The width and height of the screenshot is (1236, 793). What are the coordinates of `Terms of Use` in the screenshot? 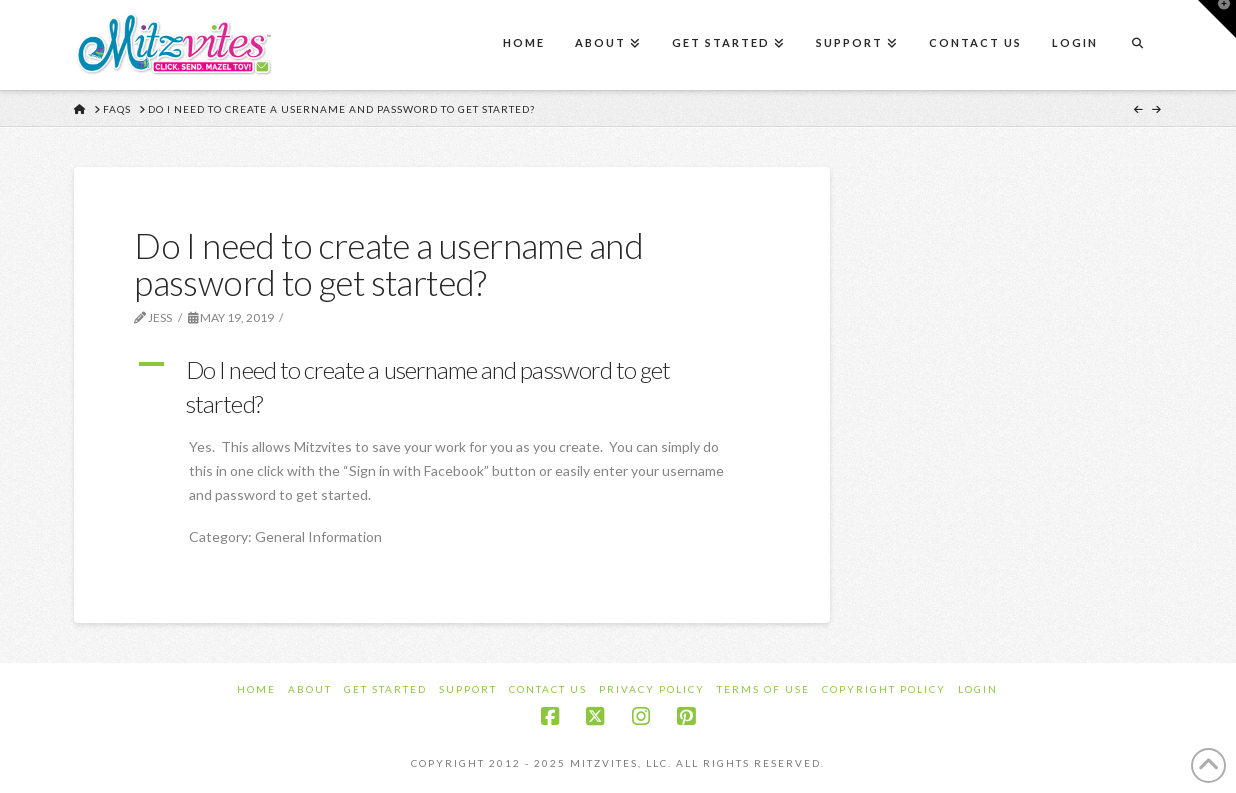 It's located at (763, 689).